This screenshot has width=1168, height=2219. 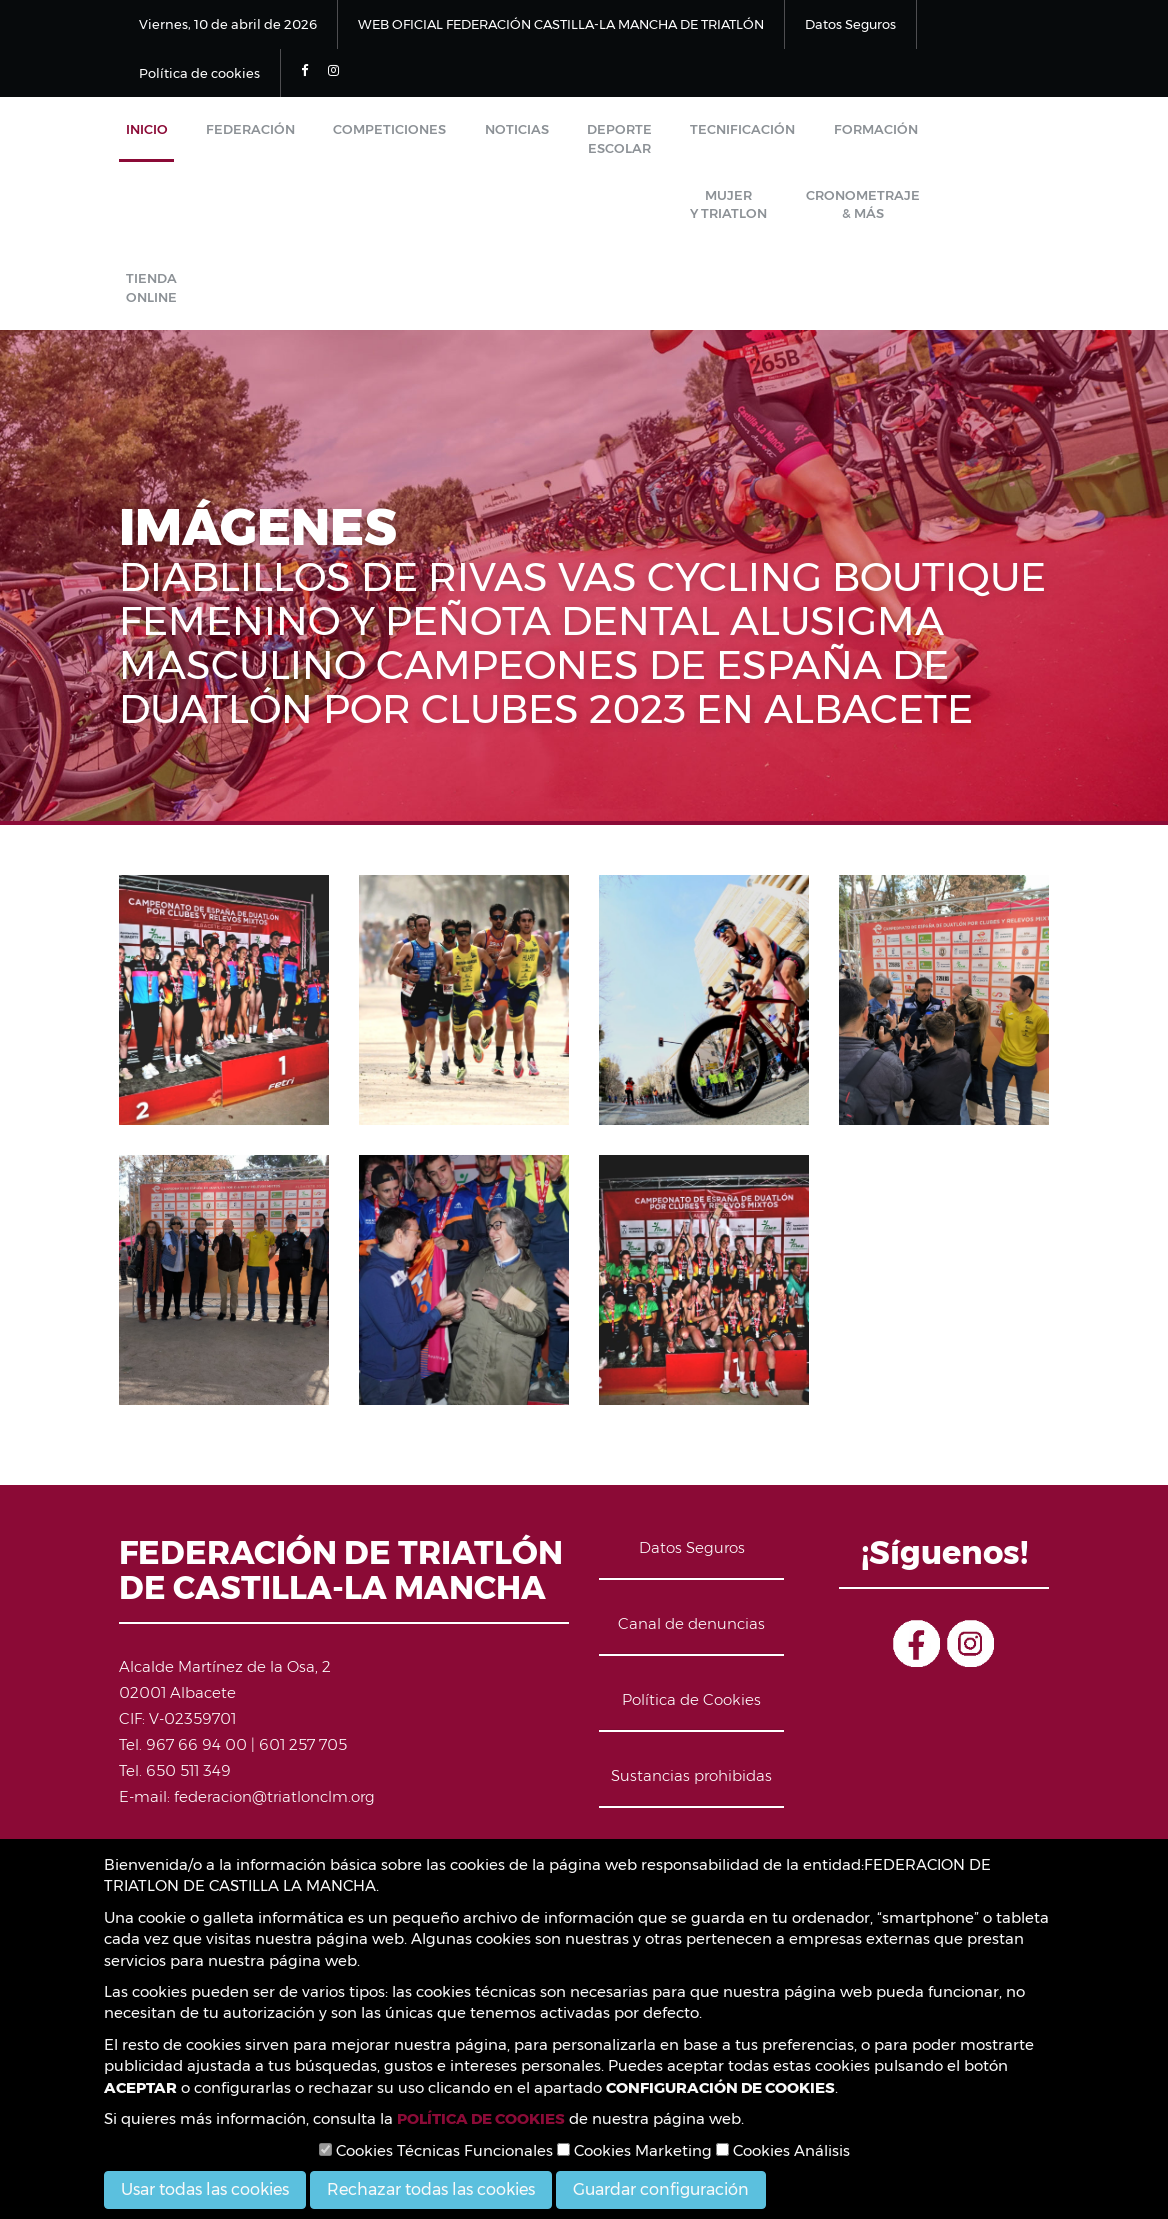 I want to click on Política de Cookies, so click(x=691, y=1660).